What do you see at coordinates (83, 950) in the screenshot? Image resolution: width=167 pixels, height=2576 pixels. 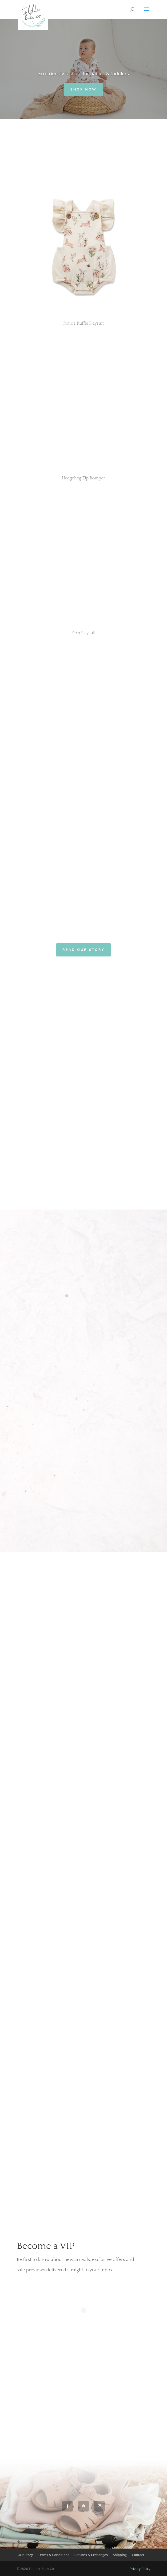 I see `Read Our Story` at bounding box center [83, 950].